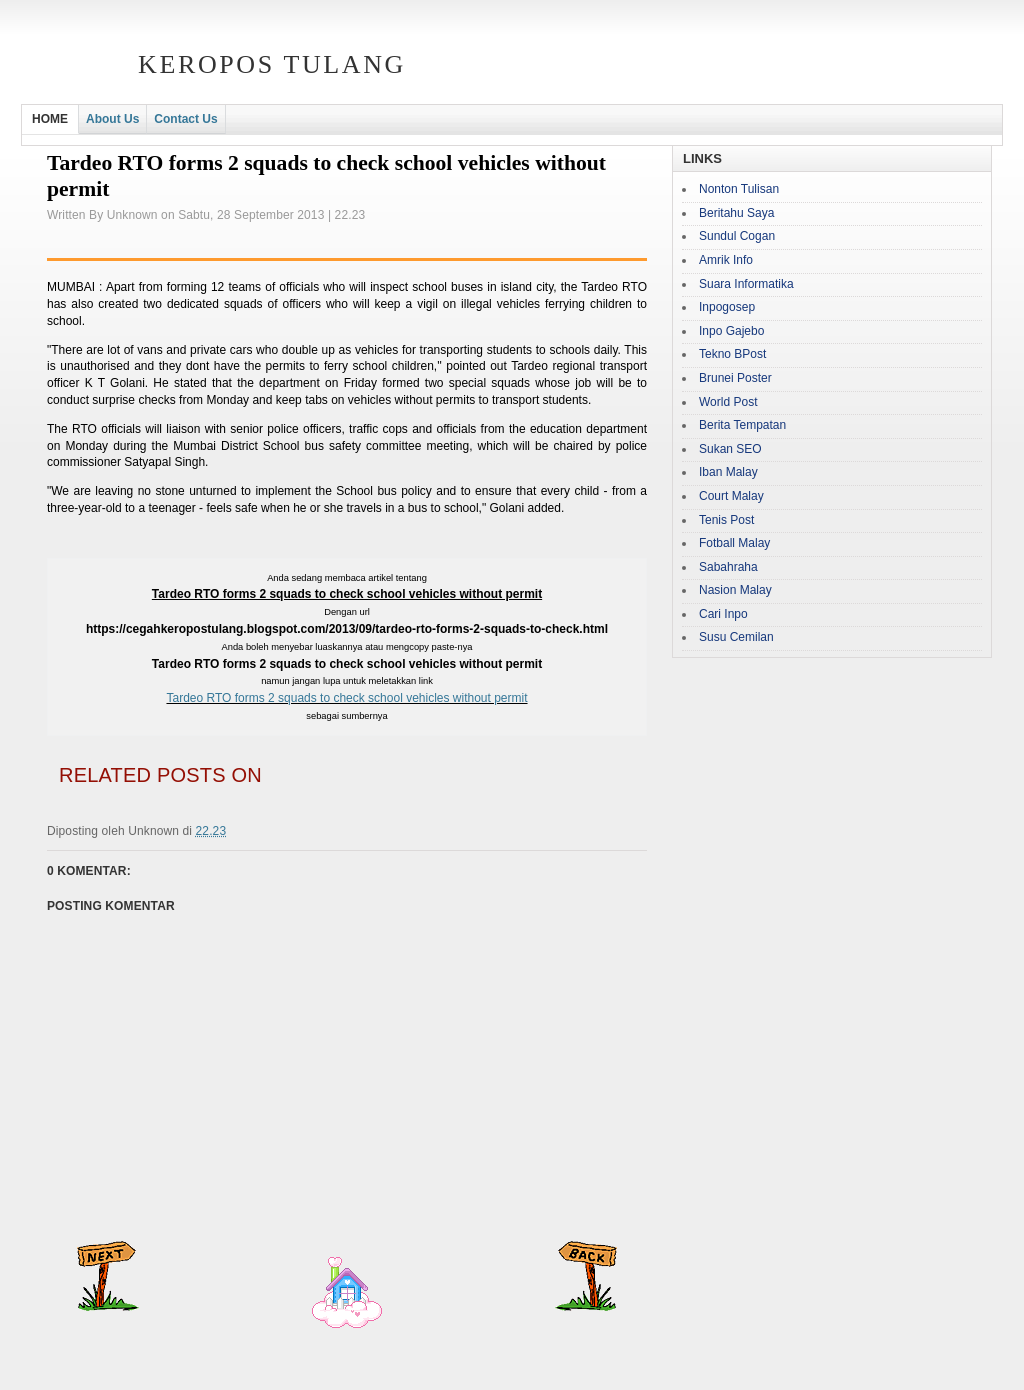 Image resolution: width=1024 pixels, height=1390 pixels. I want to click on Nasion Malay, so click(735, 590).